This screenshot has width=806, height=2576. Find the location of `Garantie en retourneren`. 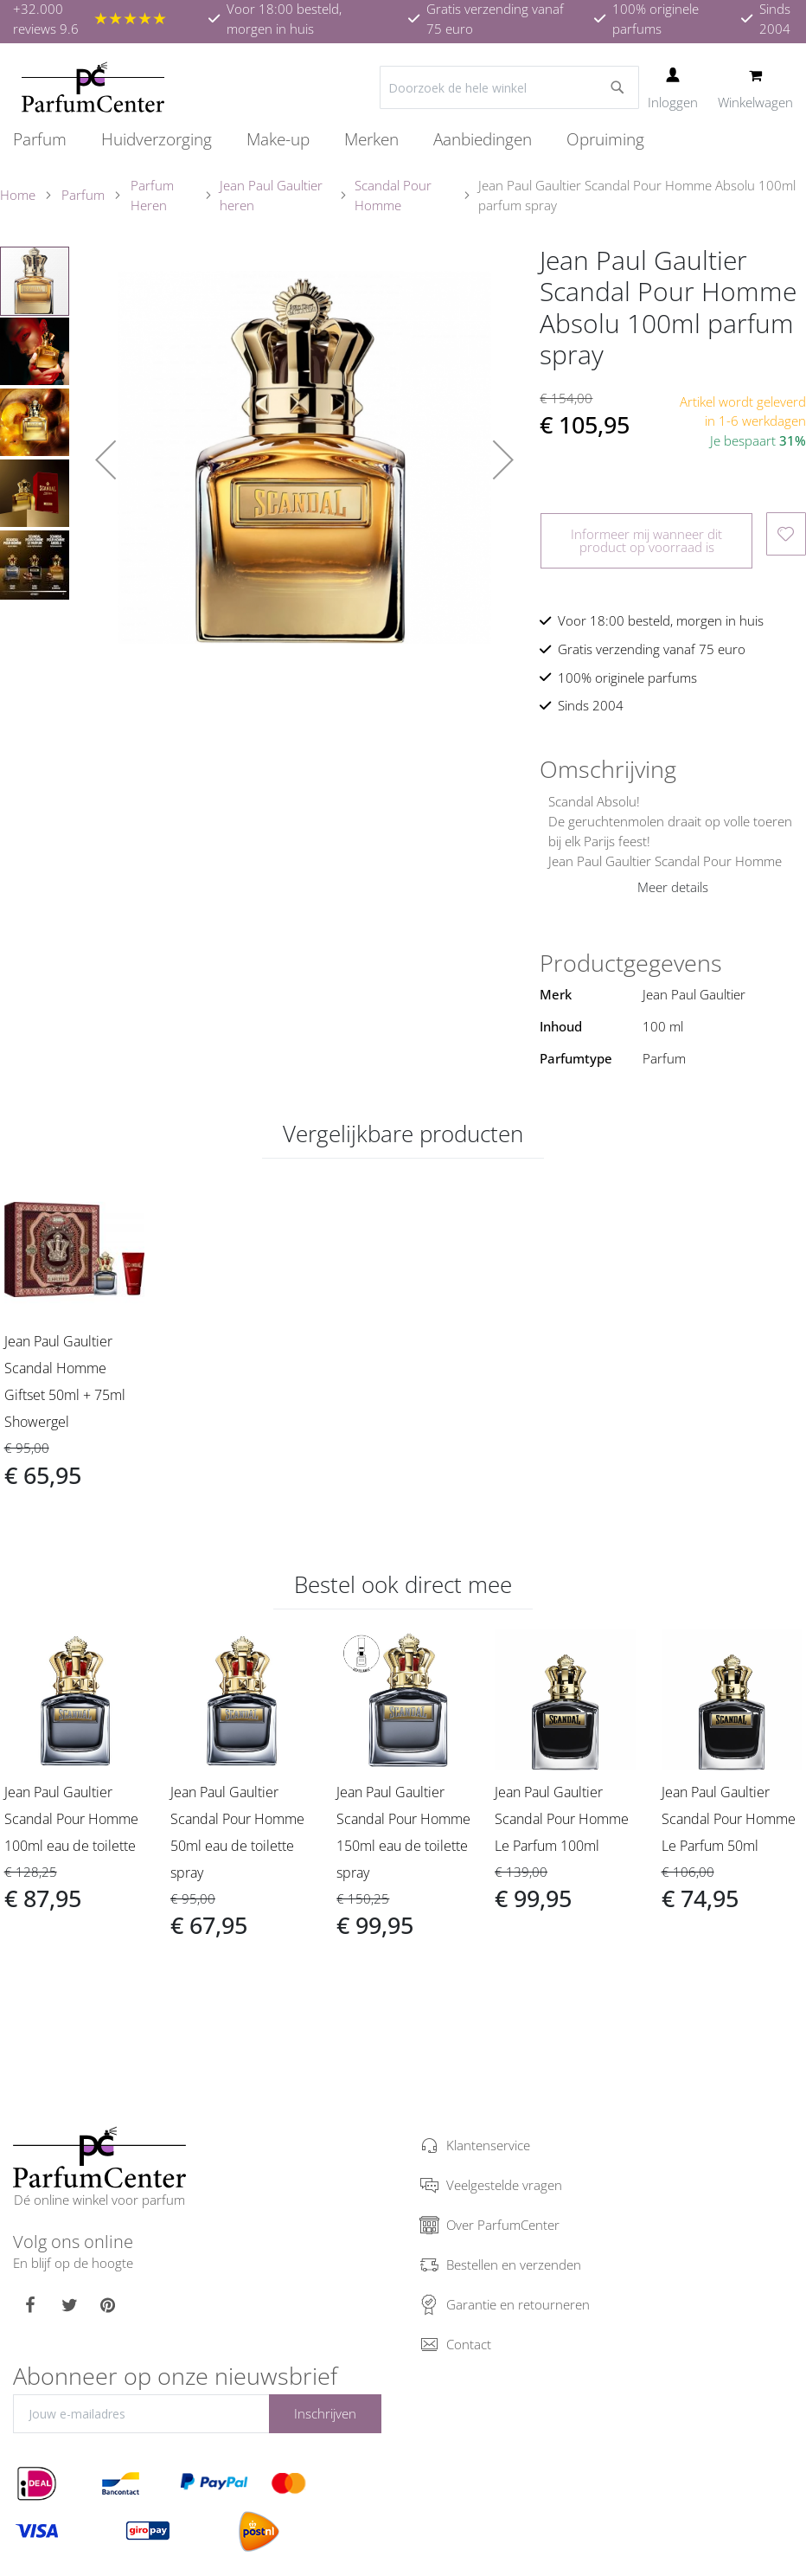

Garantie en retourneren is located at coordinates (518, 2304).